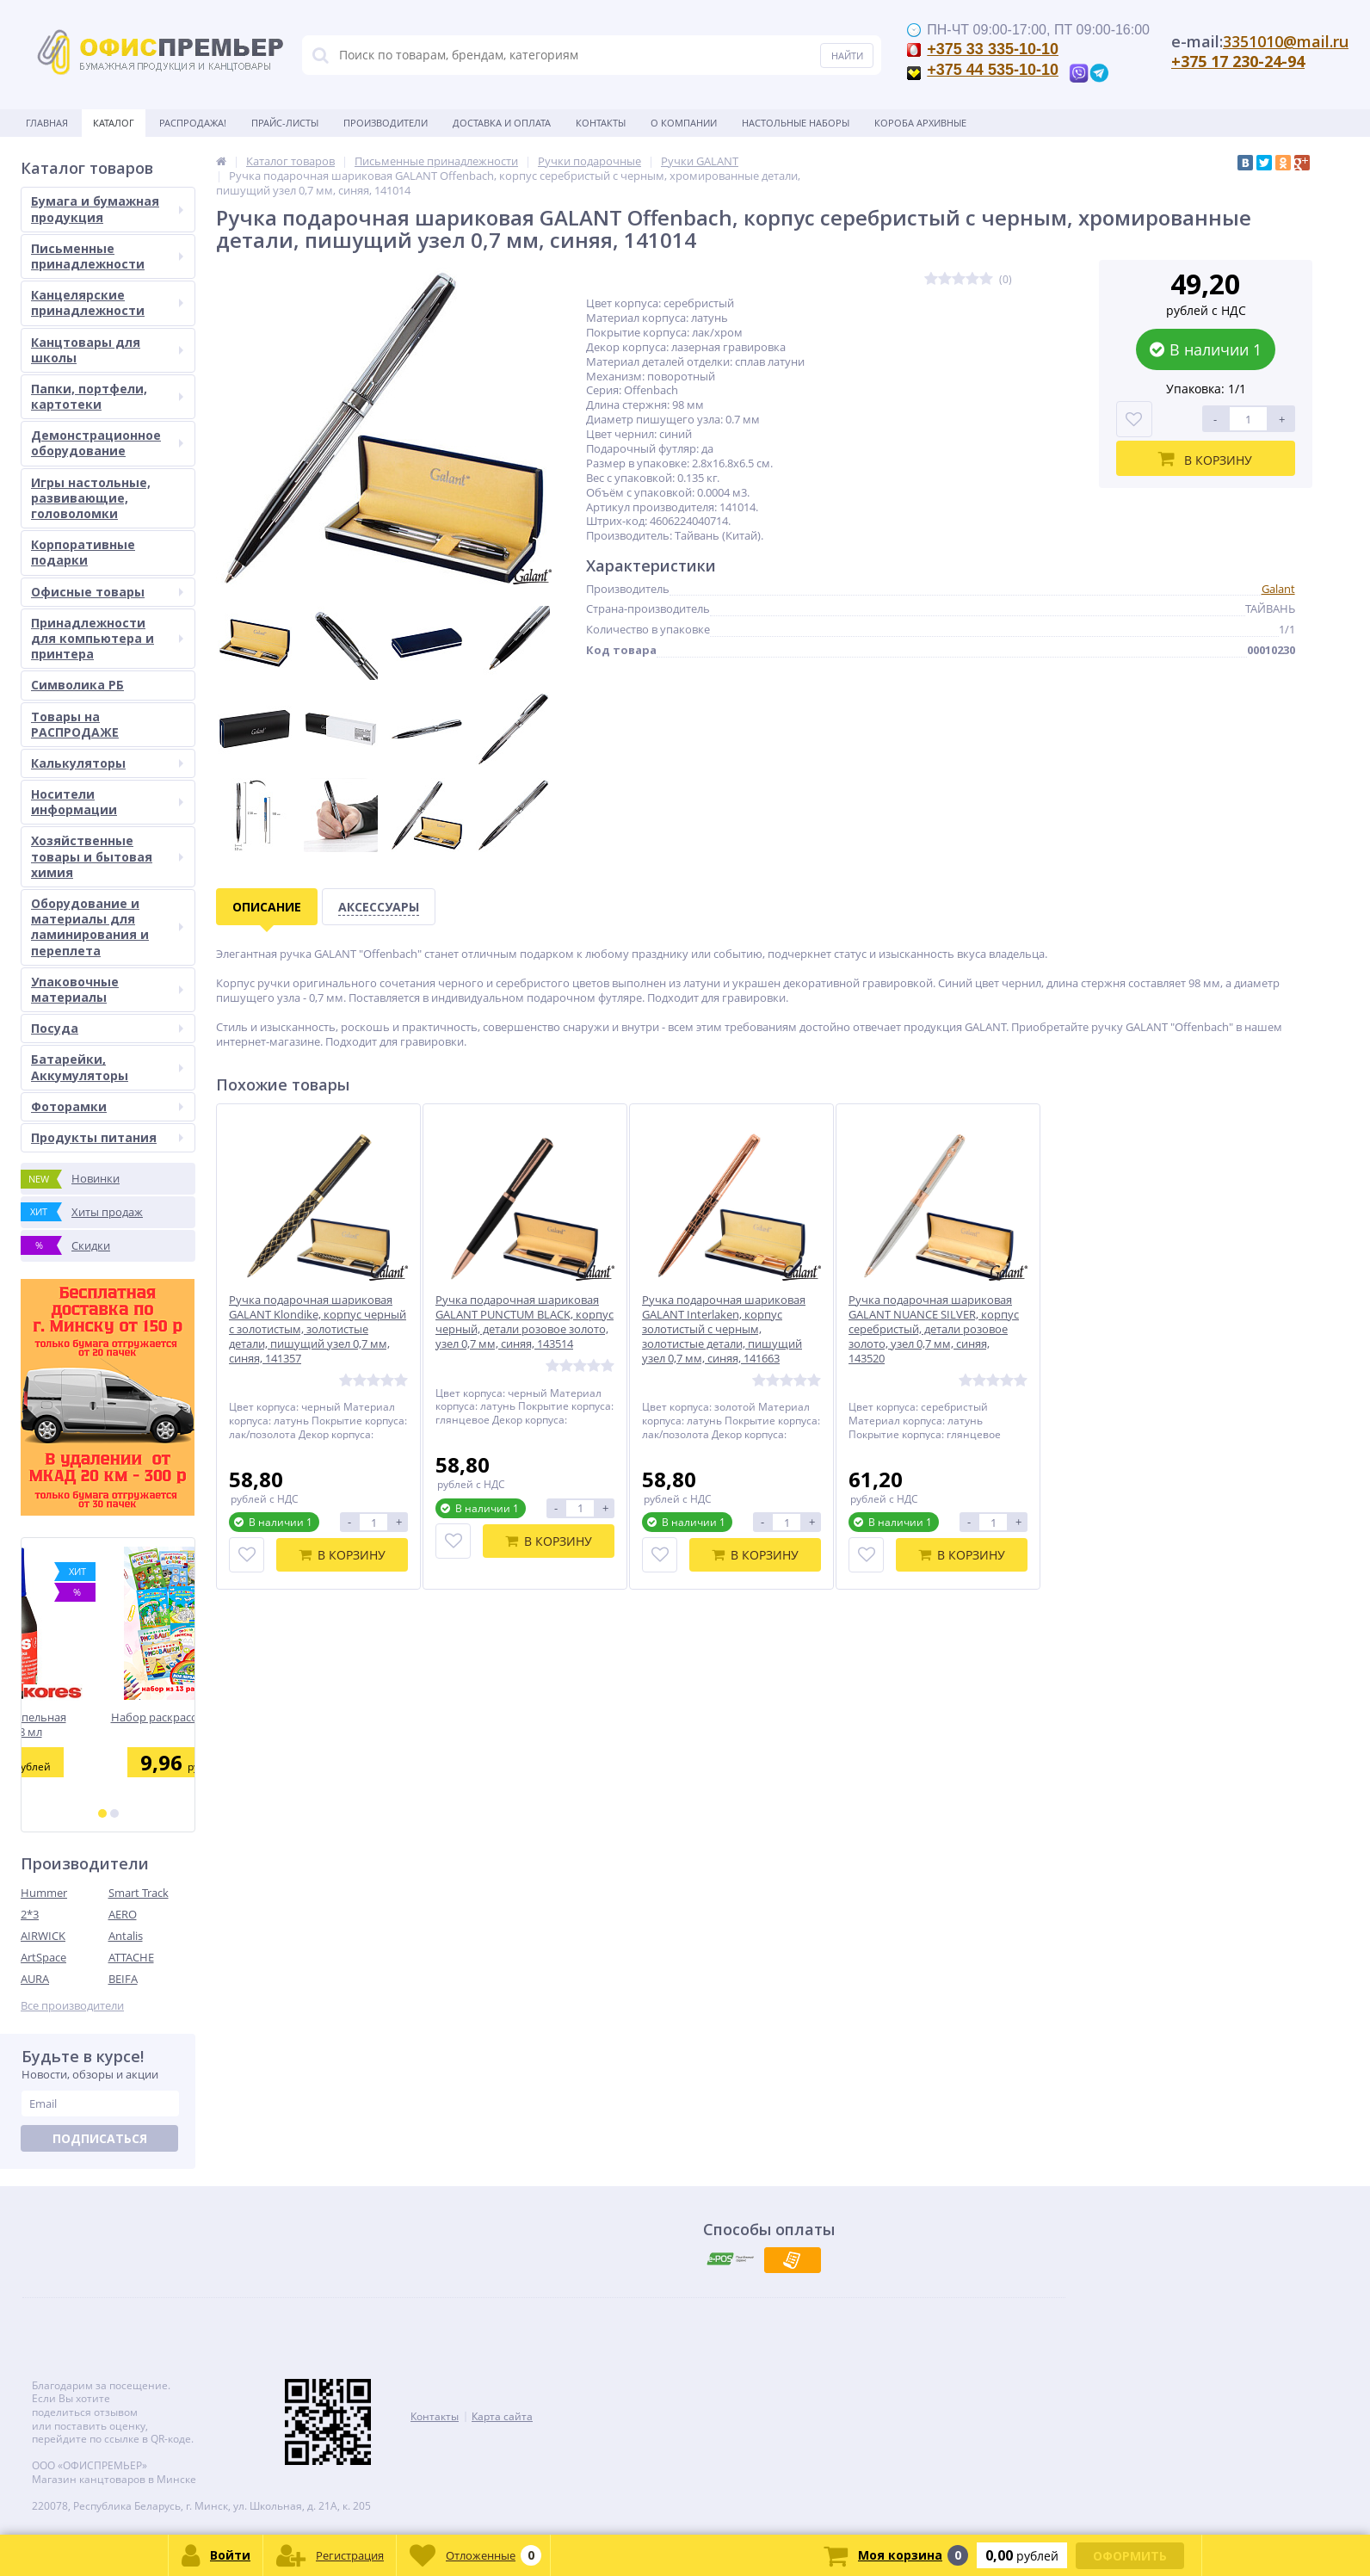 The height and width of the screenshot is (2576, 1370). Describe the element at coordinates (107, 209) in the screenshot. I see `Бумага и бумажная продукция` at that location.